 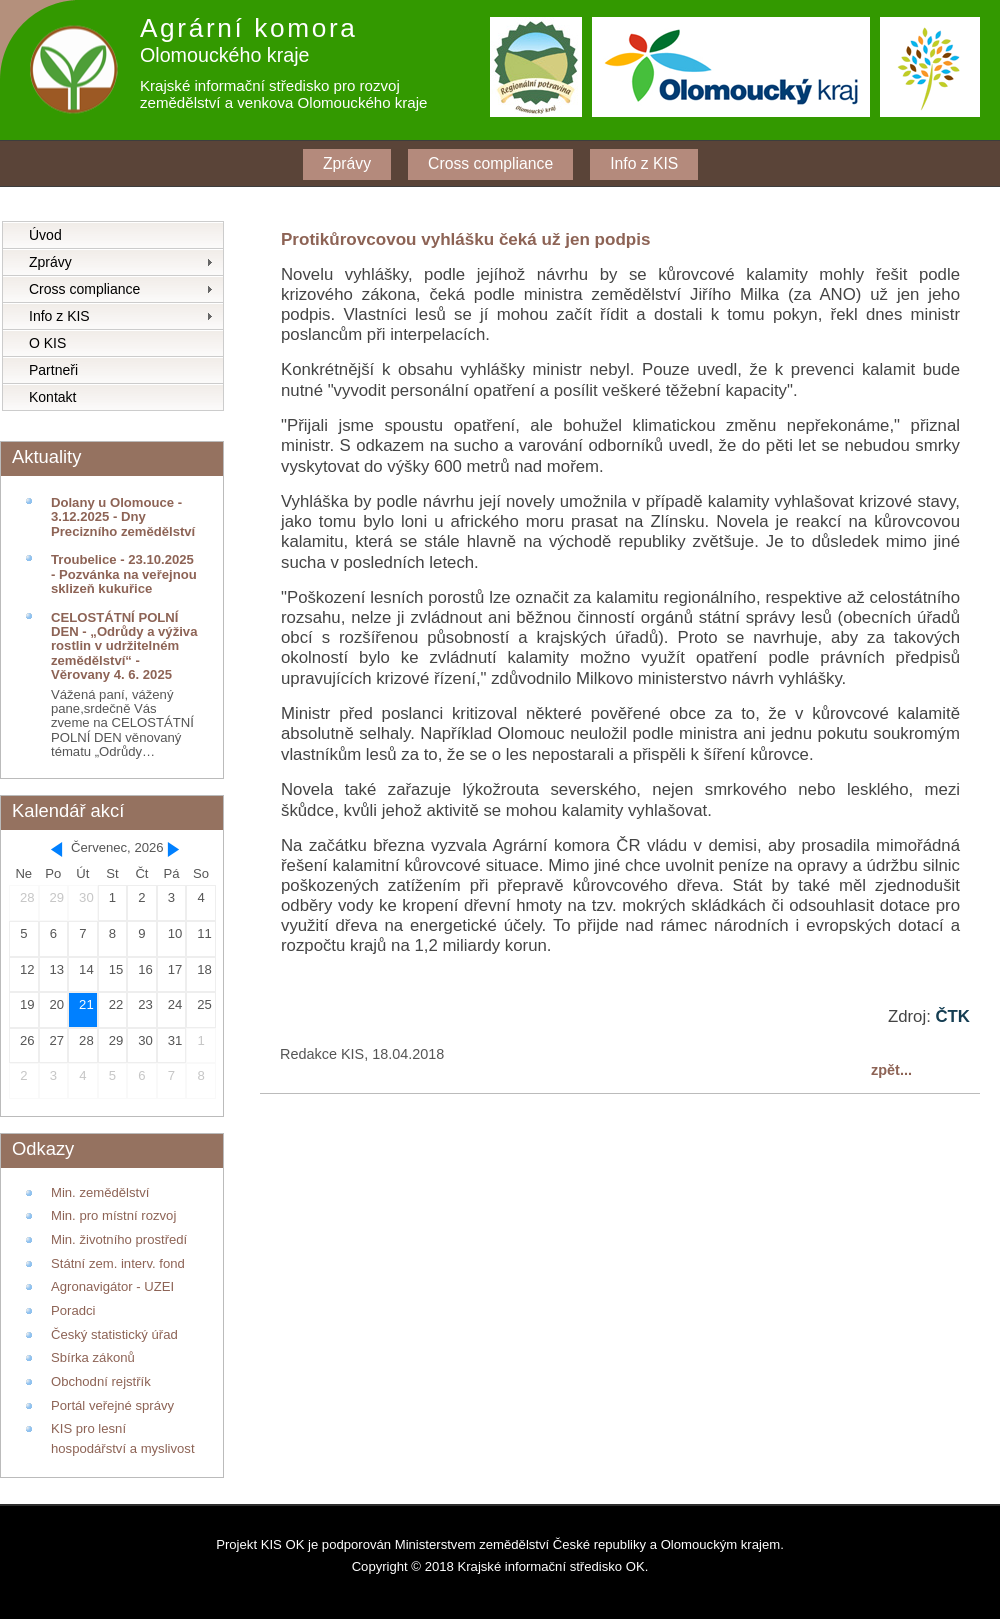 I want to click on Partneři, so click(x=53, y=370).